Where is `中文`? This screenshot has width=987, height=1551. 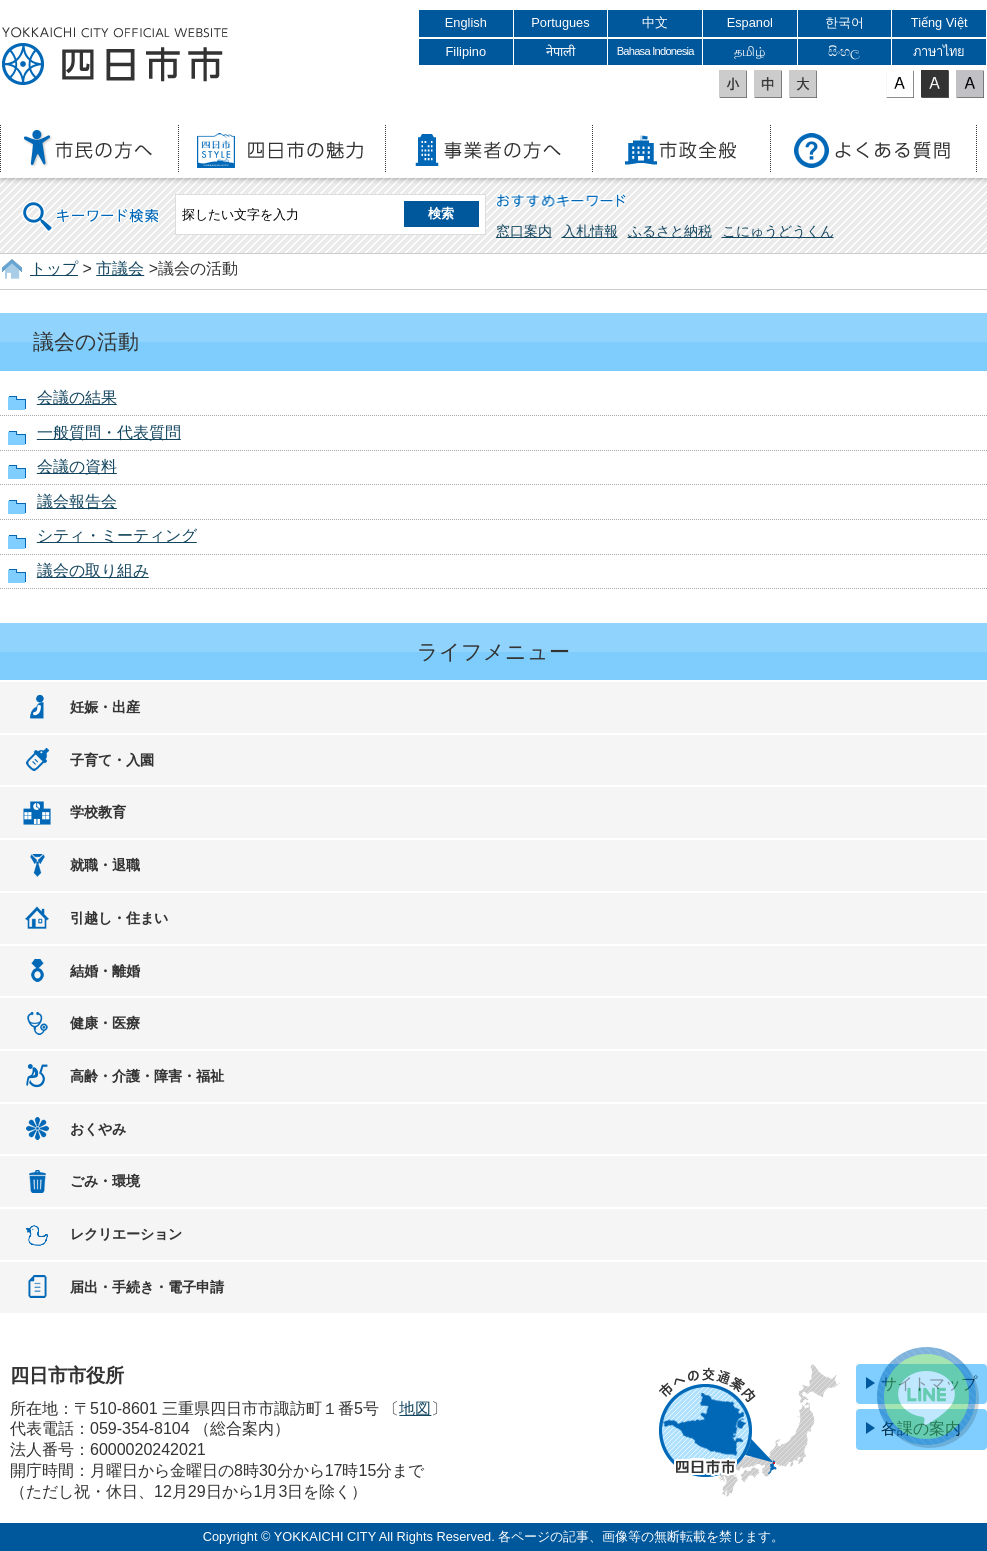 中文 is located at coordinates (655, 22).